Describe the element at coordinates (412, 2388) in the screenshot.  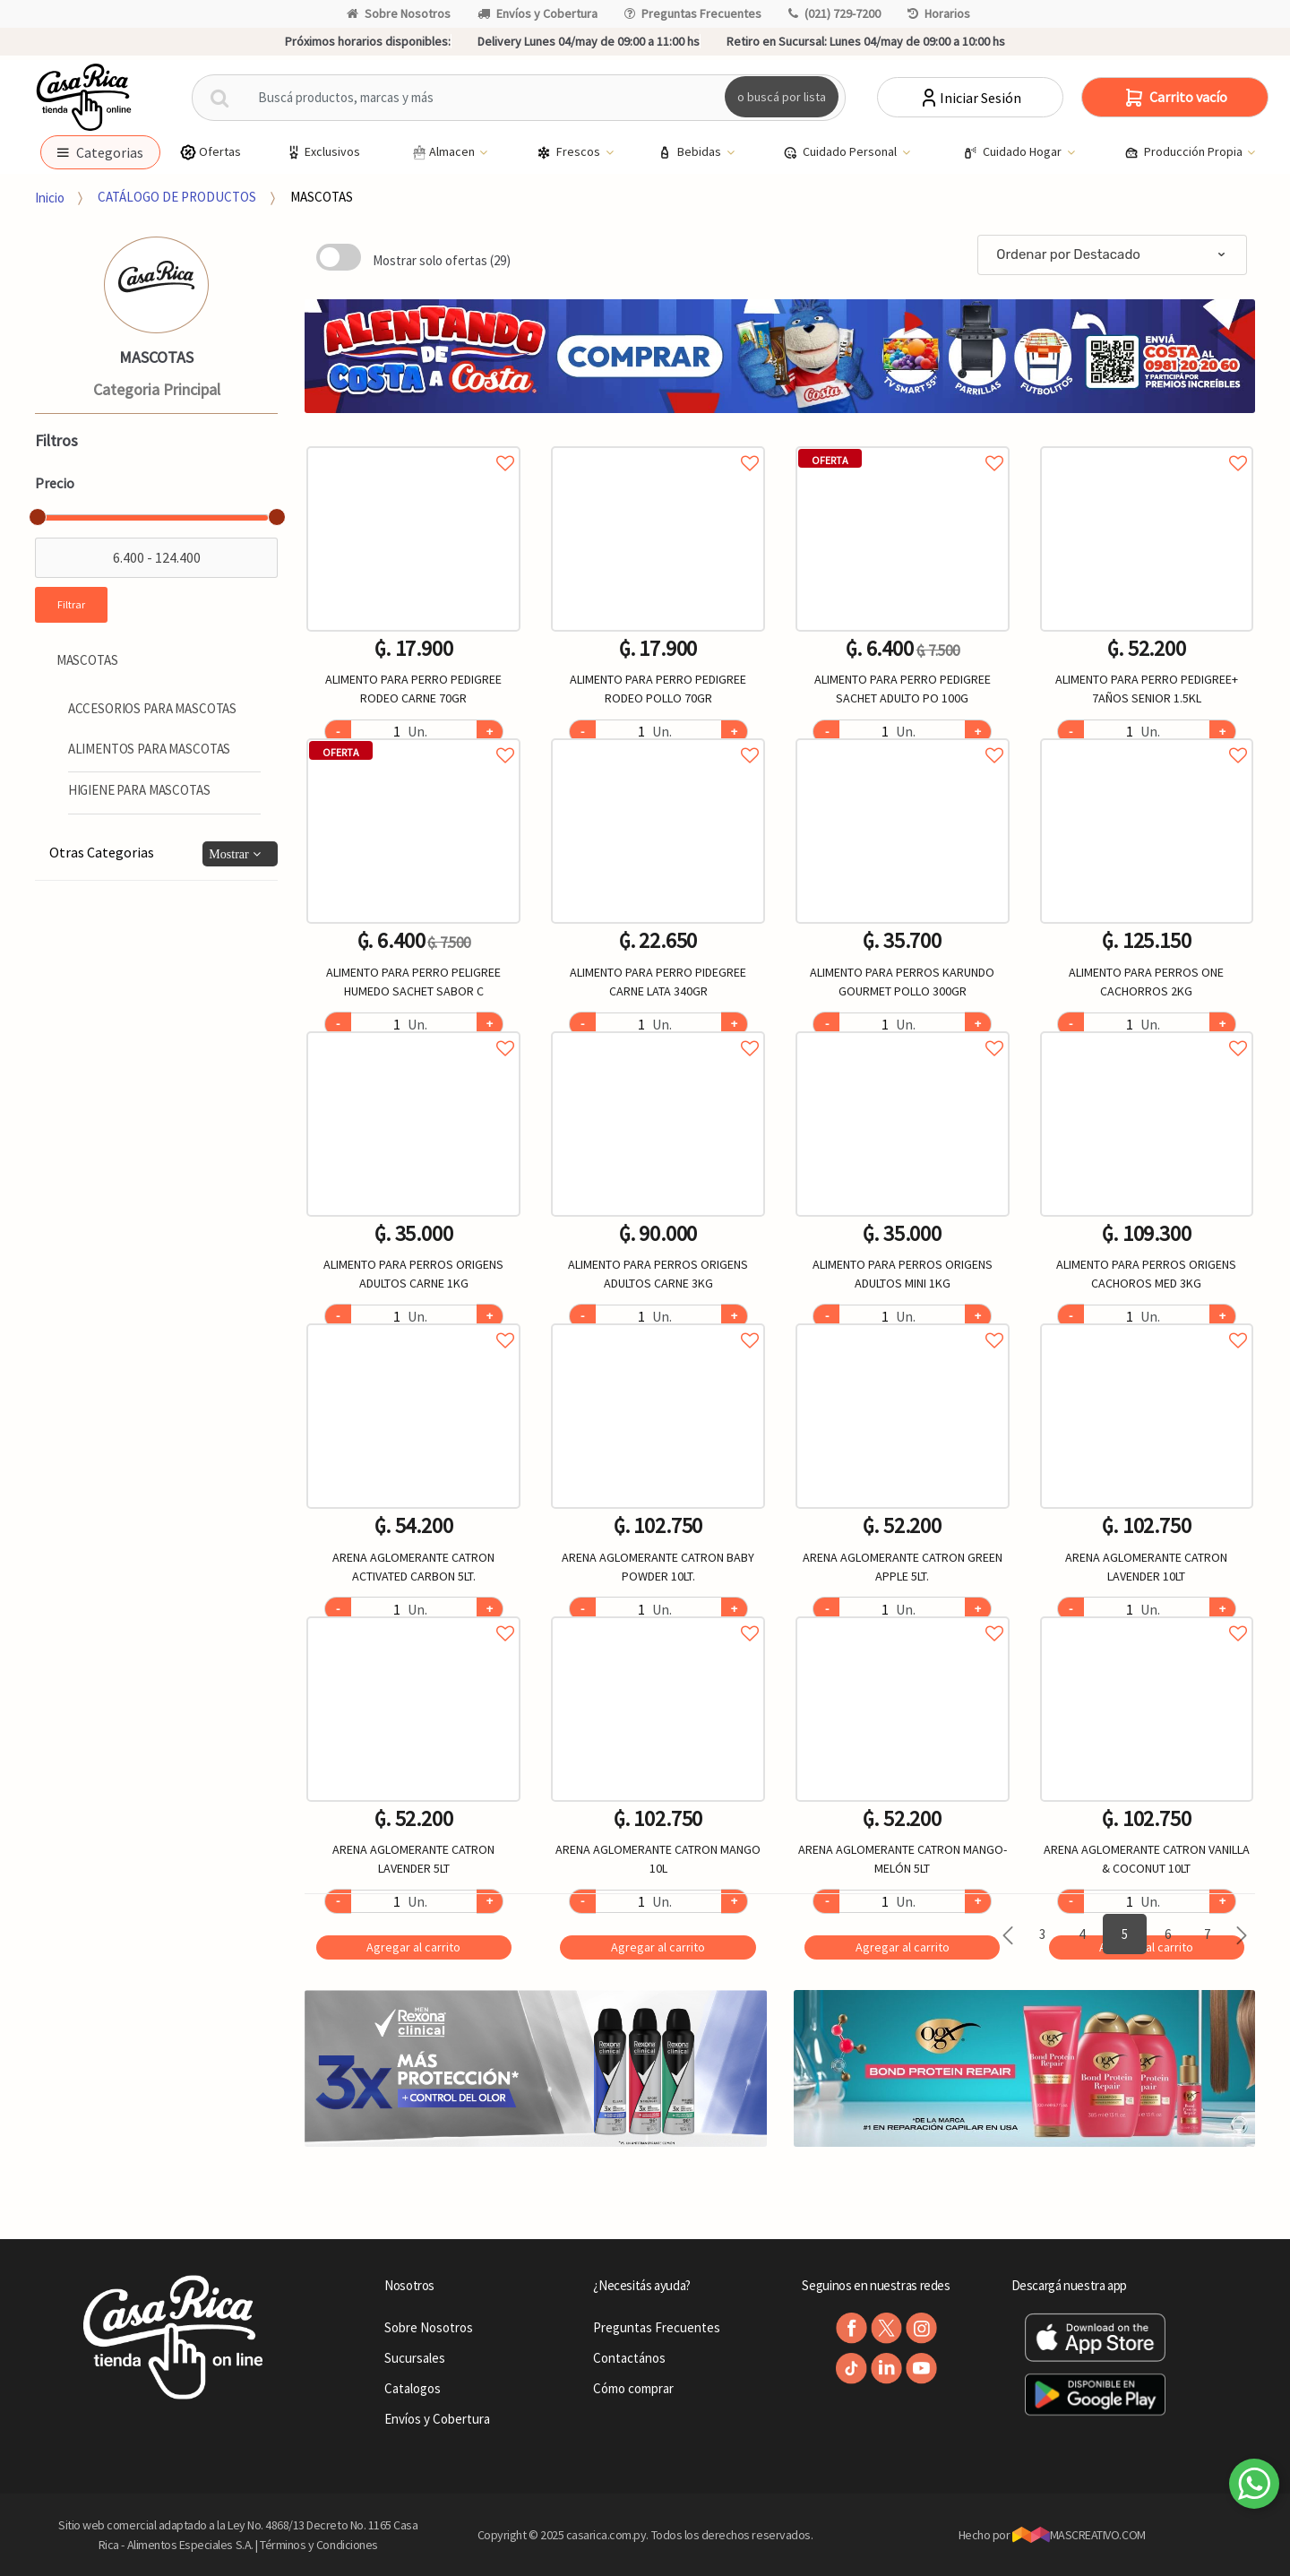
I see `Catalogos` at that location.